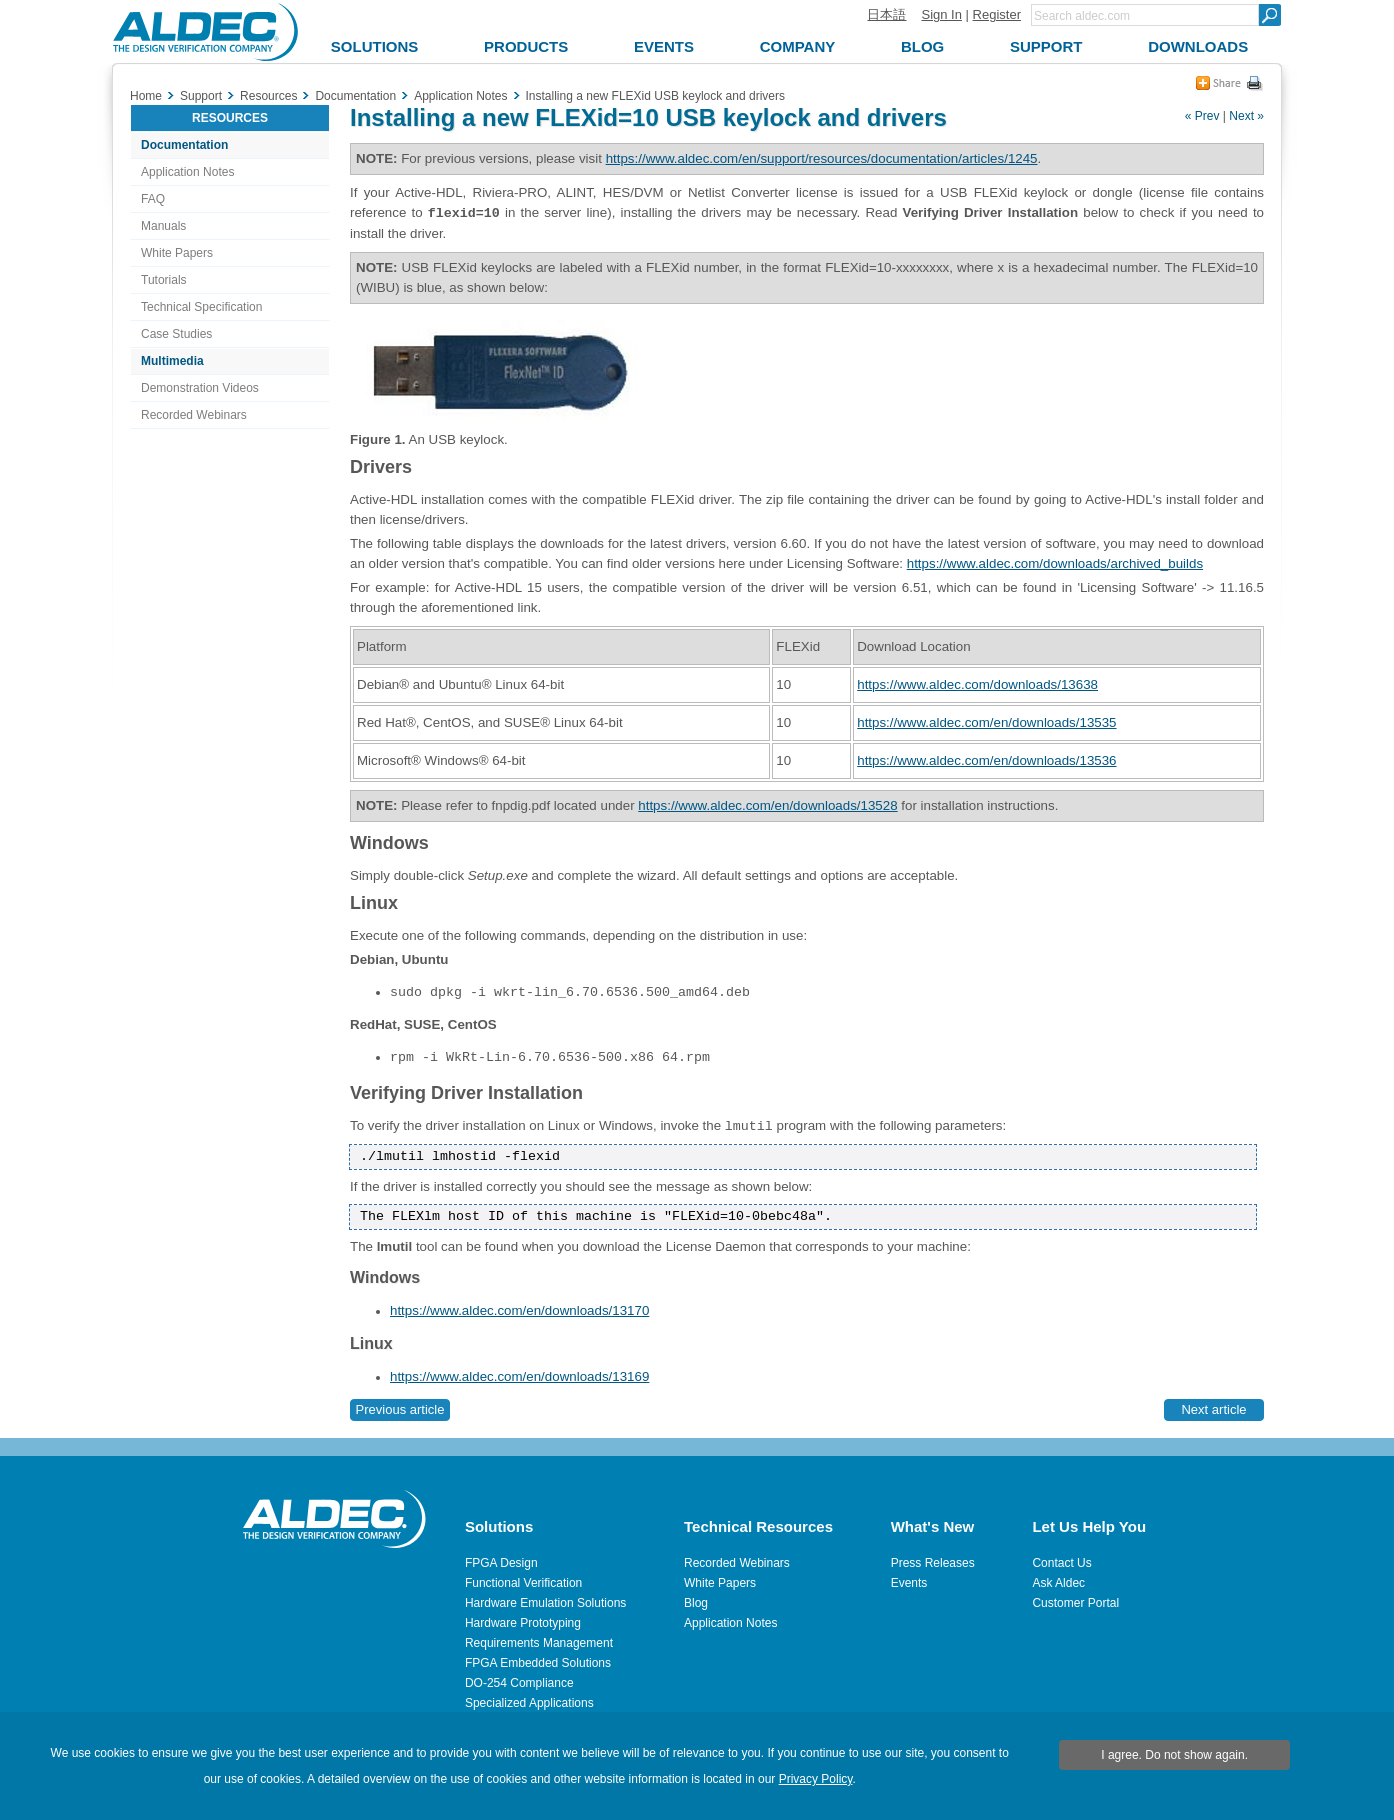 This screenshot has height=1820, width=1394. I want to click on FAQ, so click(153, 199).